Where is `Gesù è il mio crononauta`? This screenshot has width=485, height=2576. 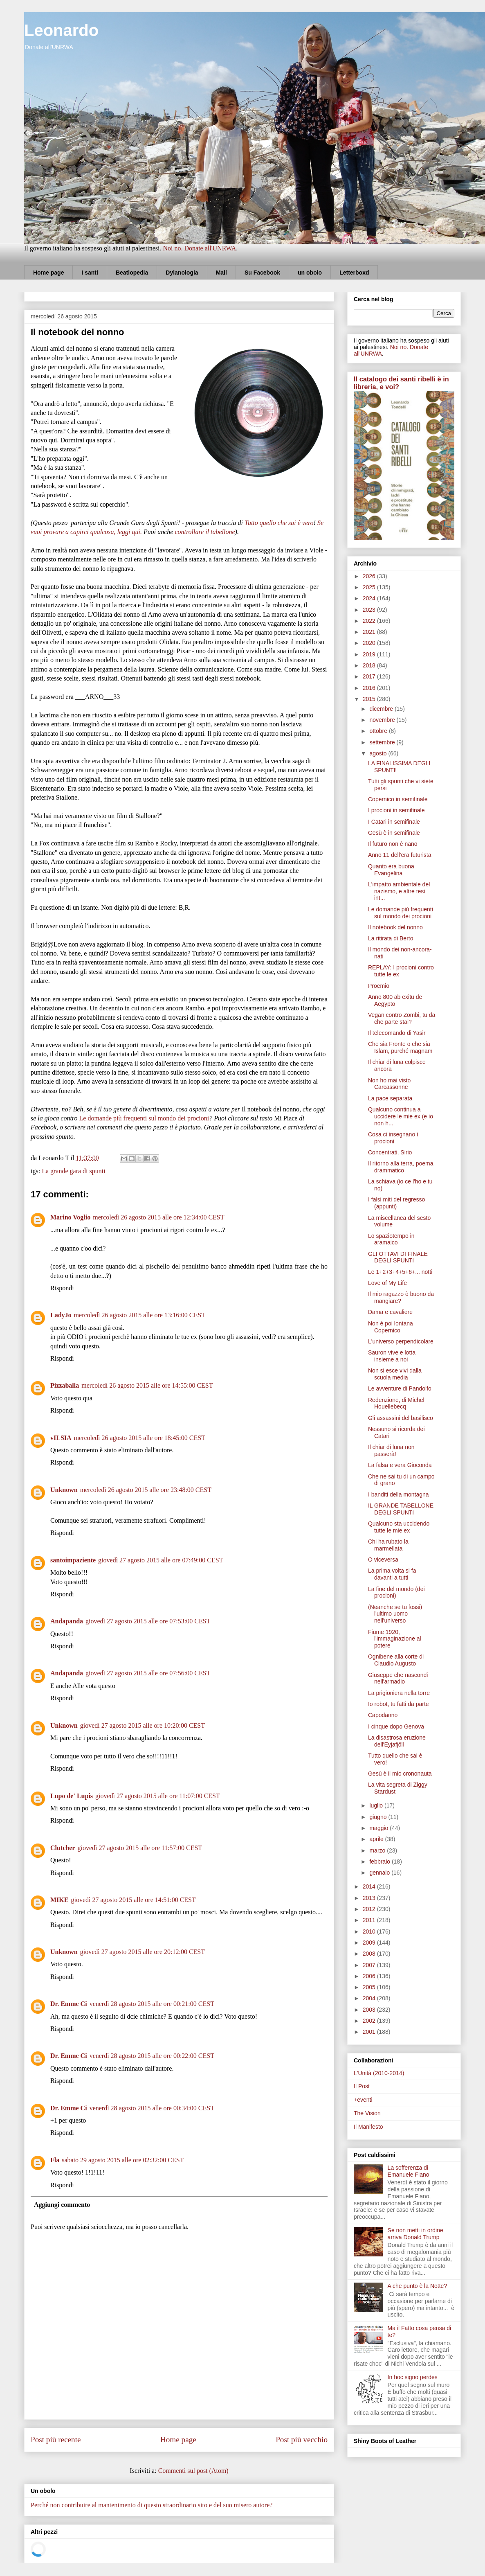 Gesù è il mio crononauta is located at coordinates (400, 1773).